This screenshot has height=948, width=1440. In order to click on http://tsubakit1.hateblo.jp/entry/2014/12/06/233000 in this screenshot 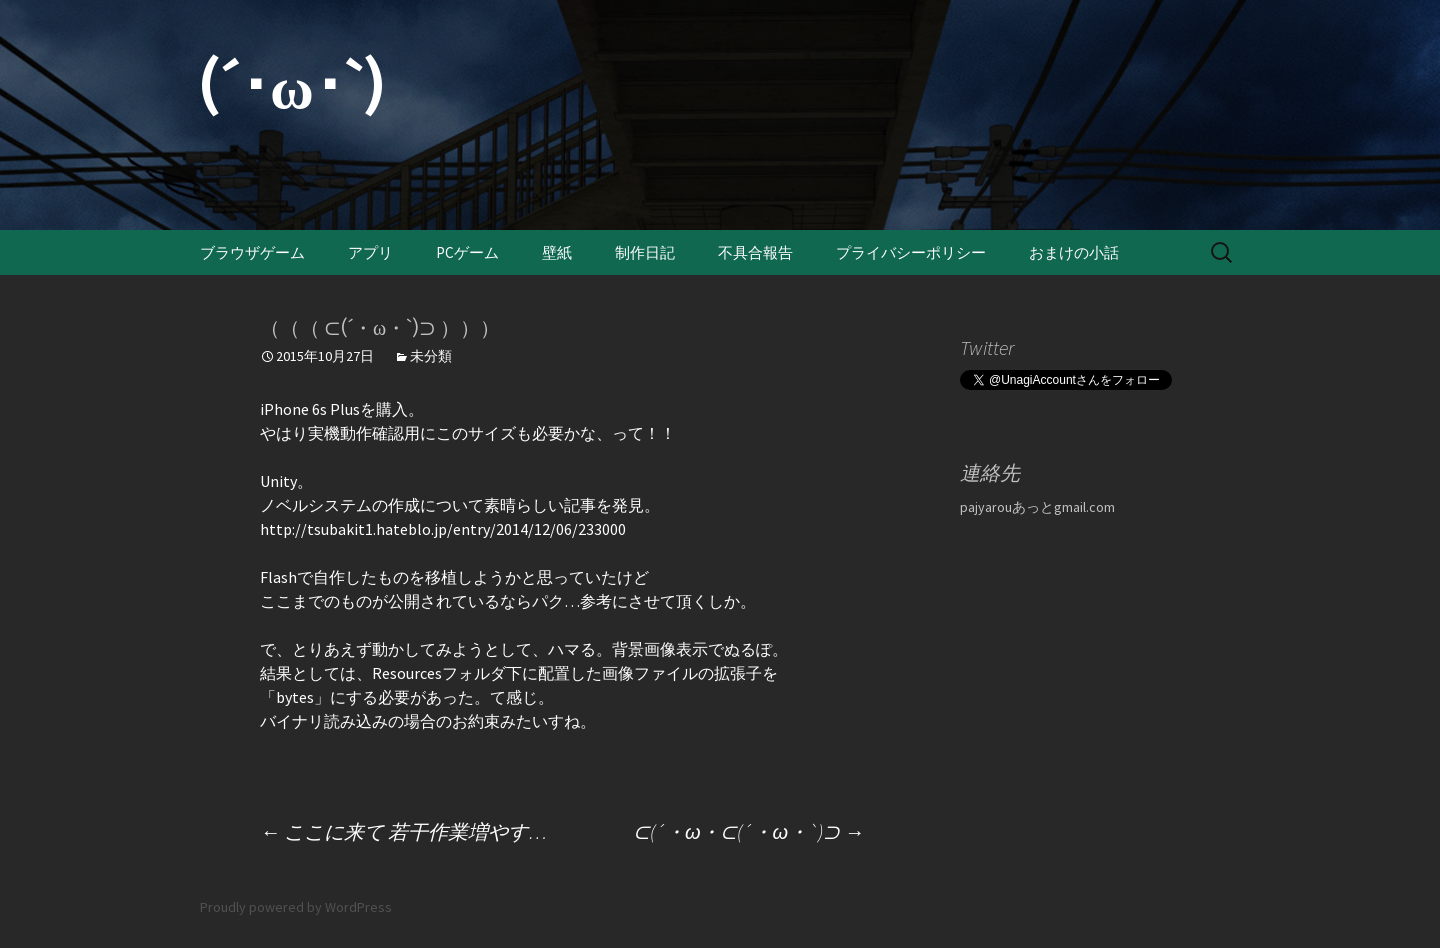, I will do `click(443, 529)`.